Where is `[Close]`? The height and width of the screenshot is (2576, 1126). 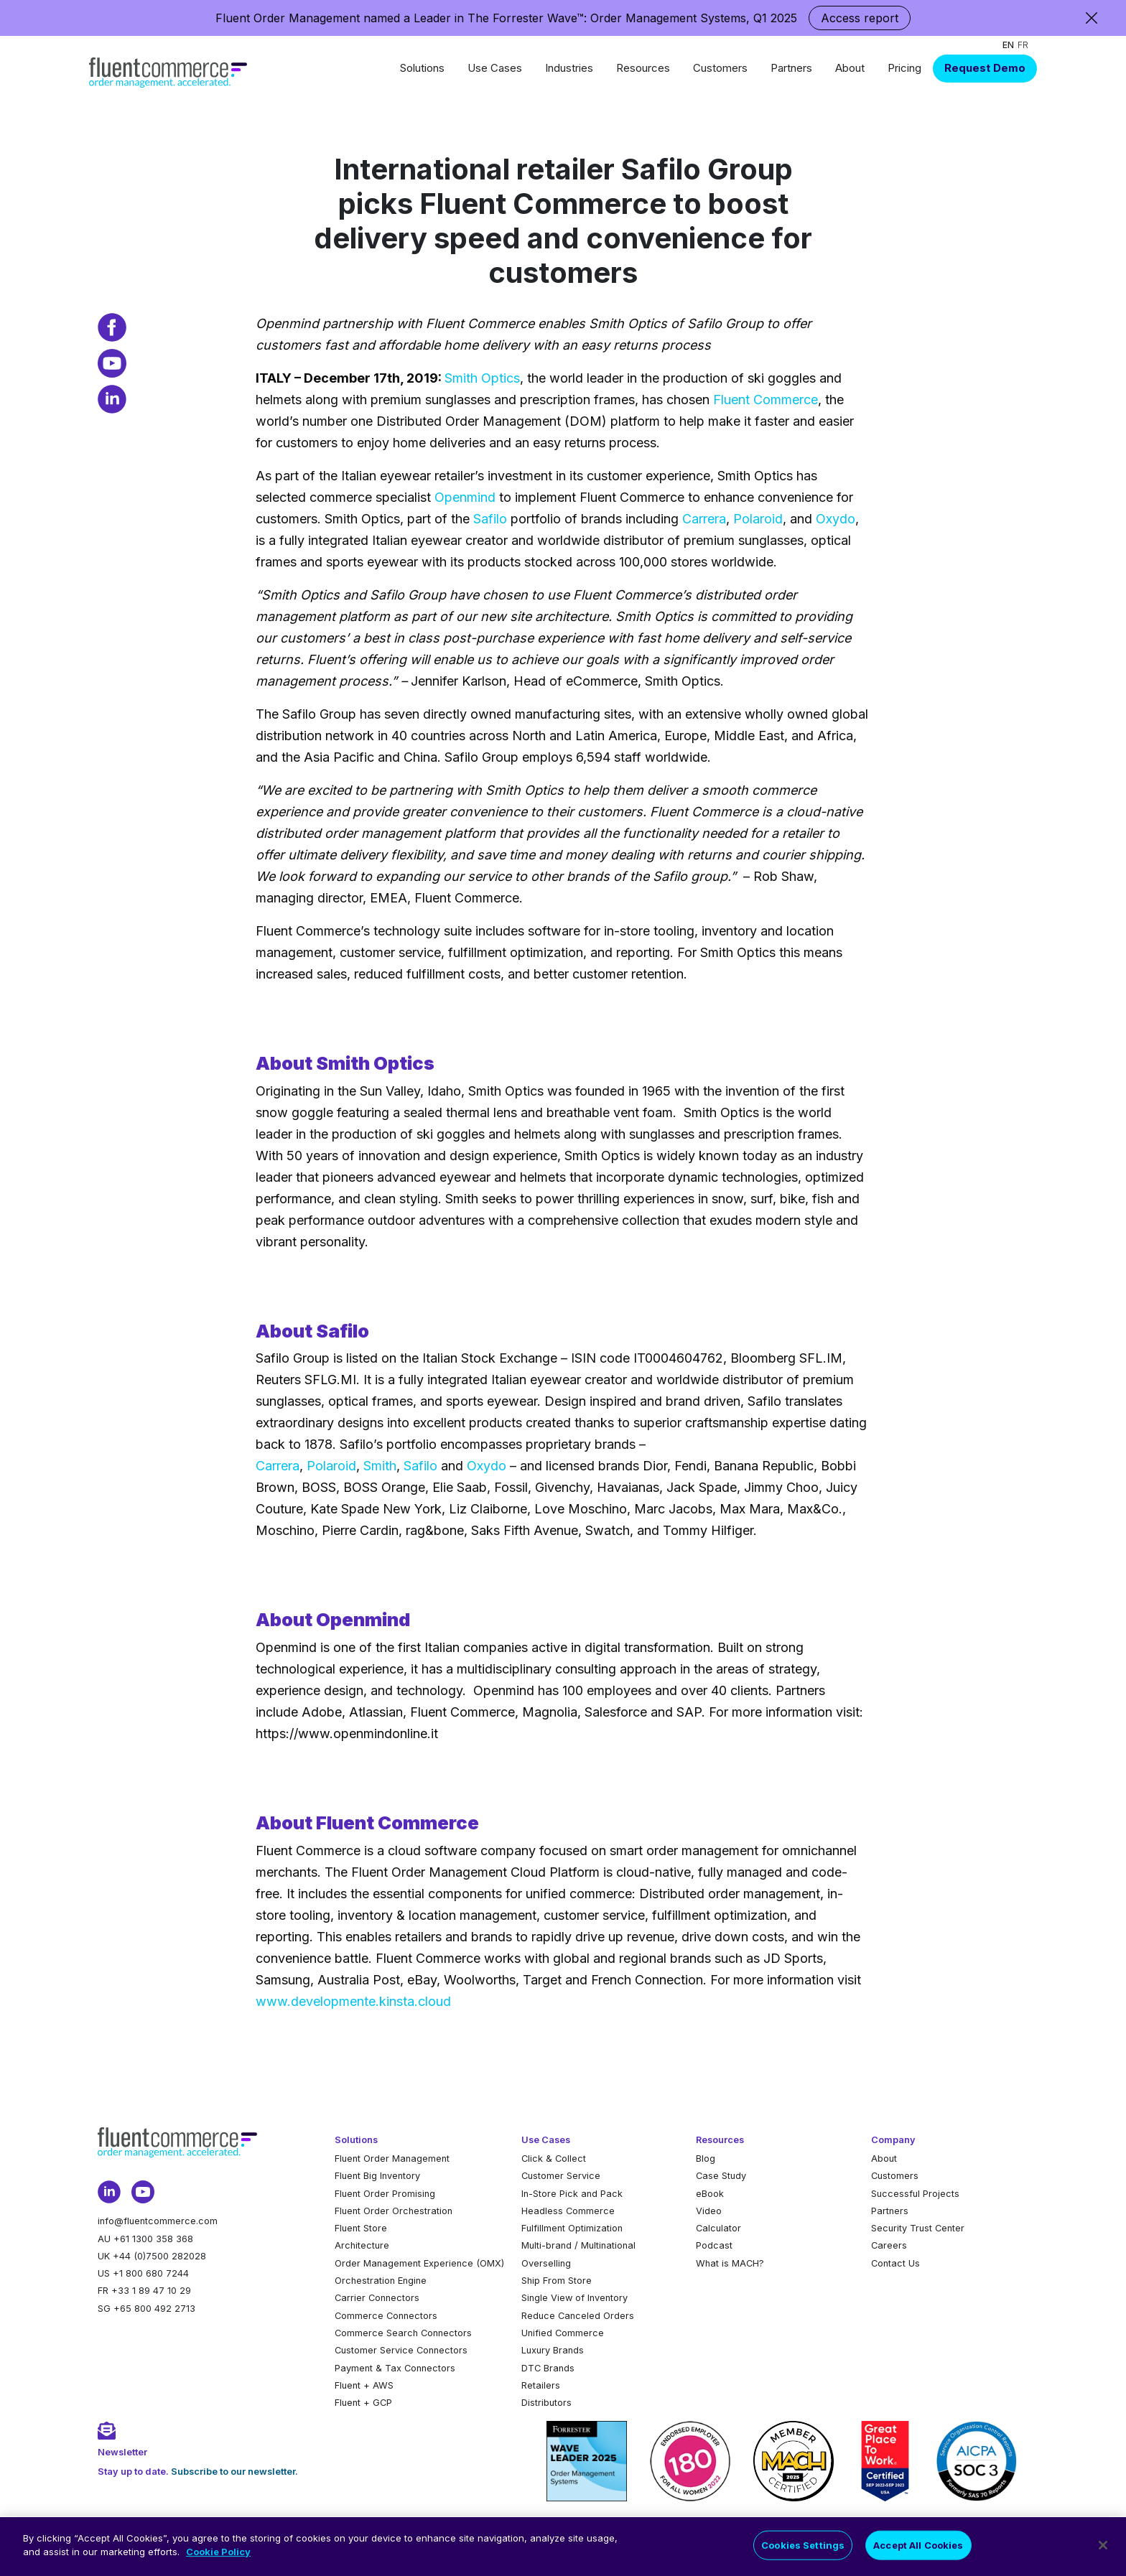
[Close] is located at coordinates (1103, 2554).